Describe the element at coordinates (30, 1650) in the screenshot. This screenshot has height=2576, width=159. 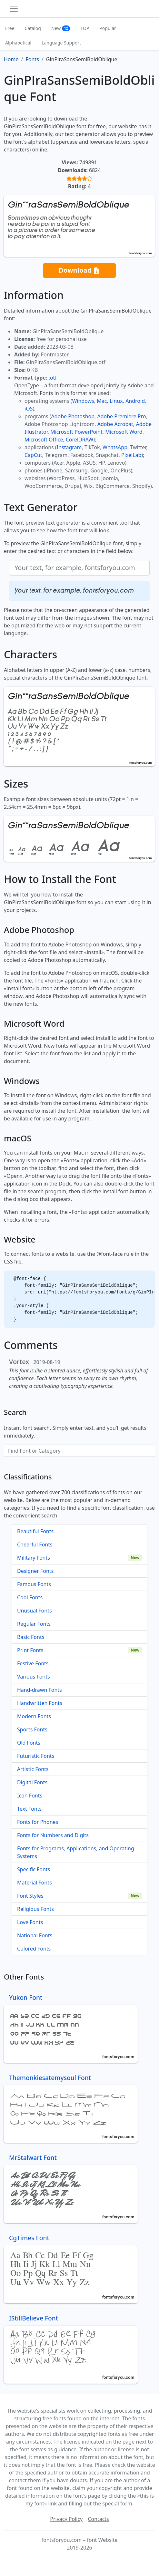
I see `Print Fonts` at that location.